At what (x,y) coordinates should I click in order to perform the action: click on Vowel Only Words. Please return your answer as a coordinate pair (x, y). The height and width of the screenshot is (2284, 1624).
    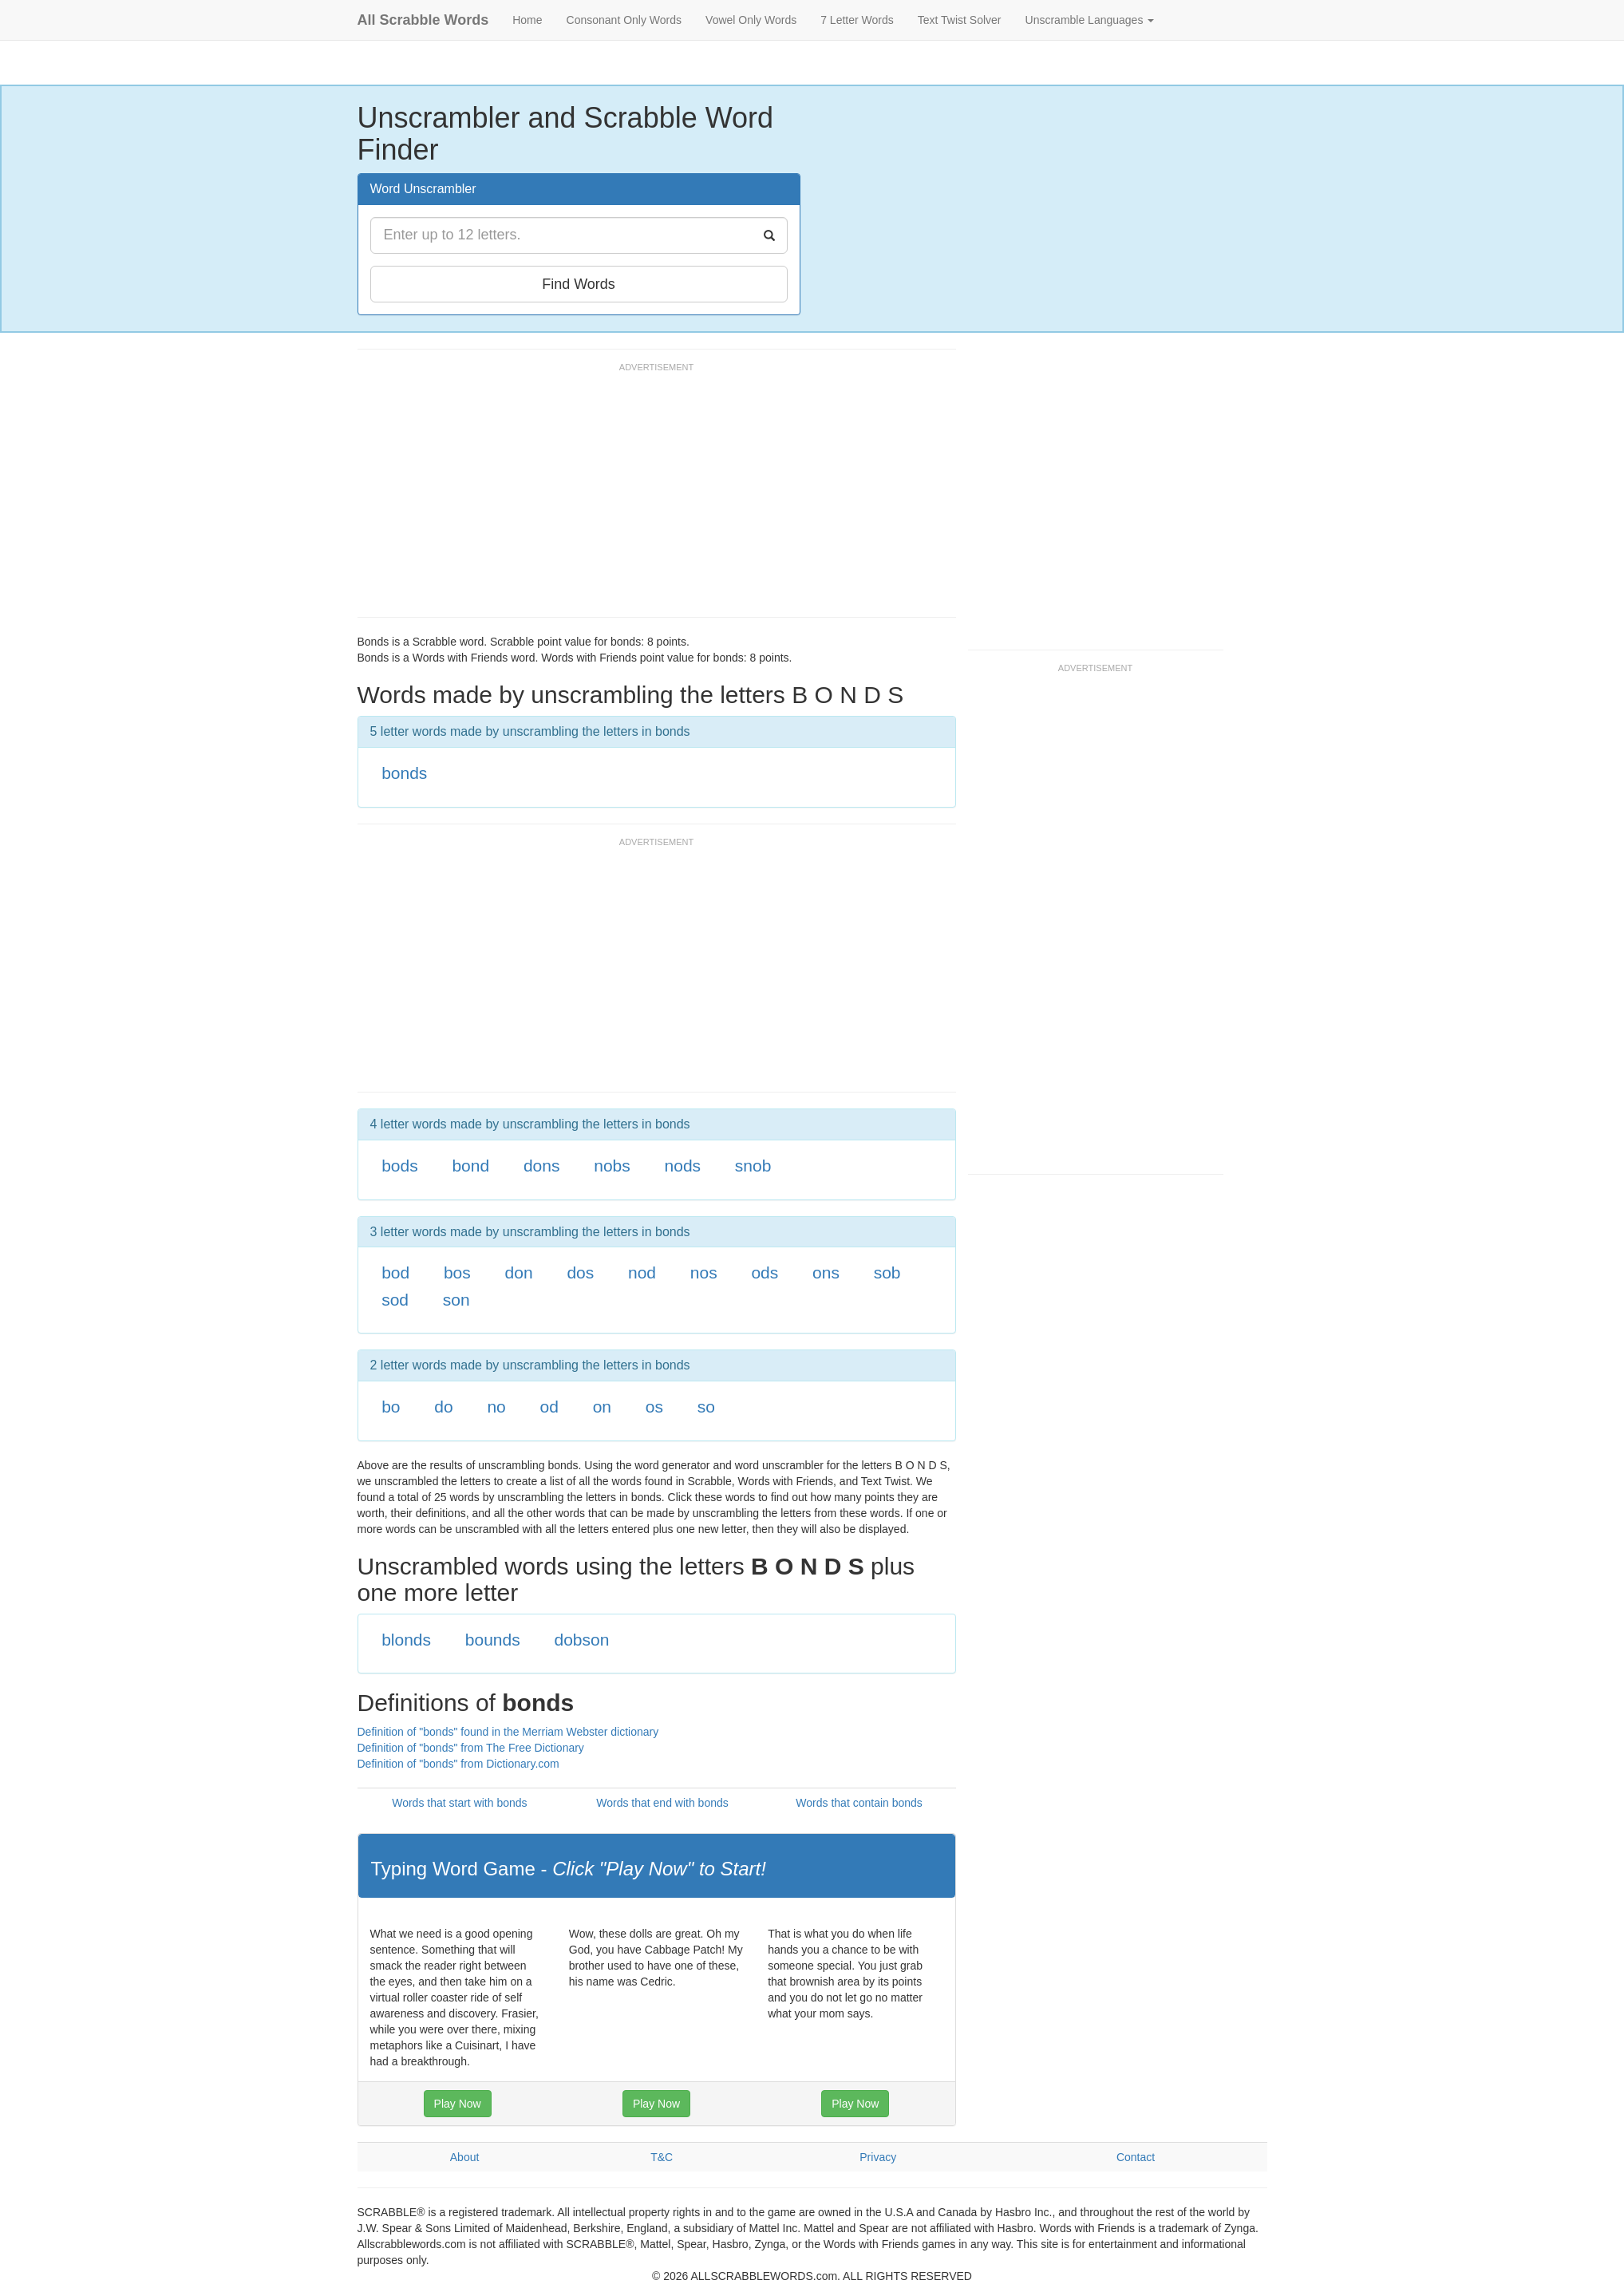
    Looking at the image, I should click on (750, 20).